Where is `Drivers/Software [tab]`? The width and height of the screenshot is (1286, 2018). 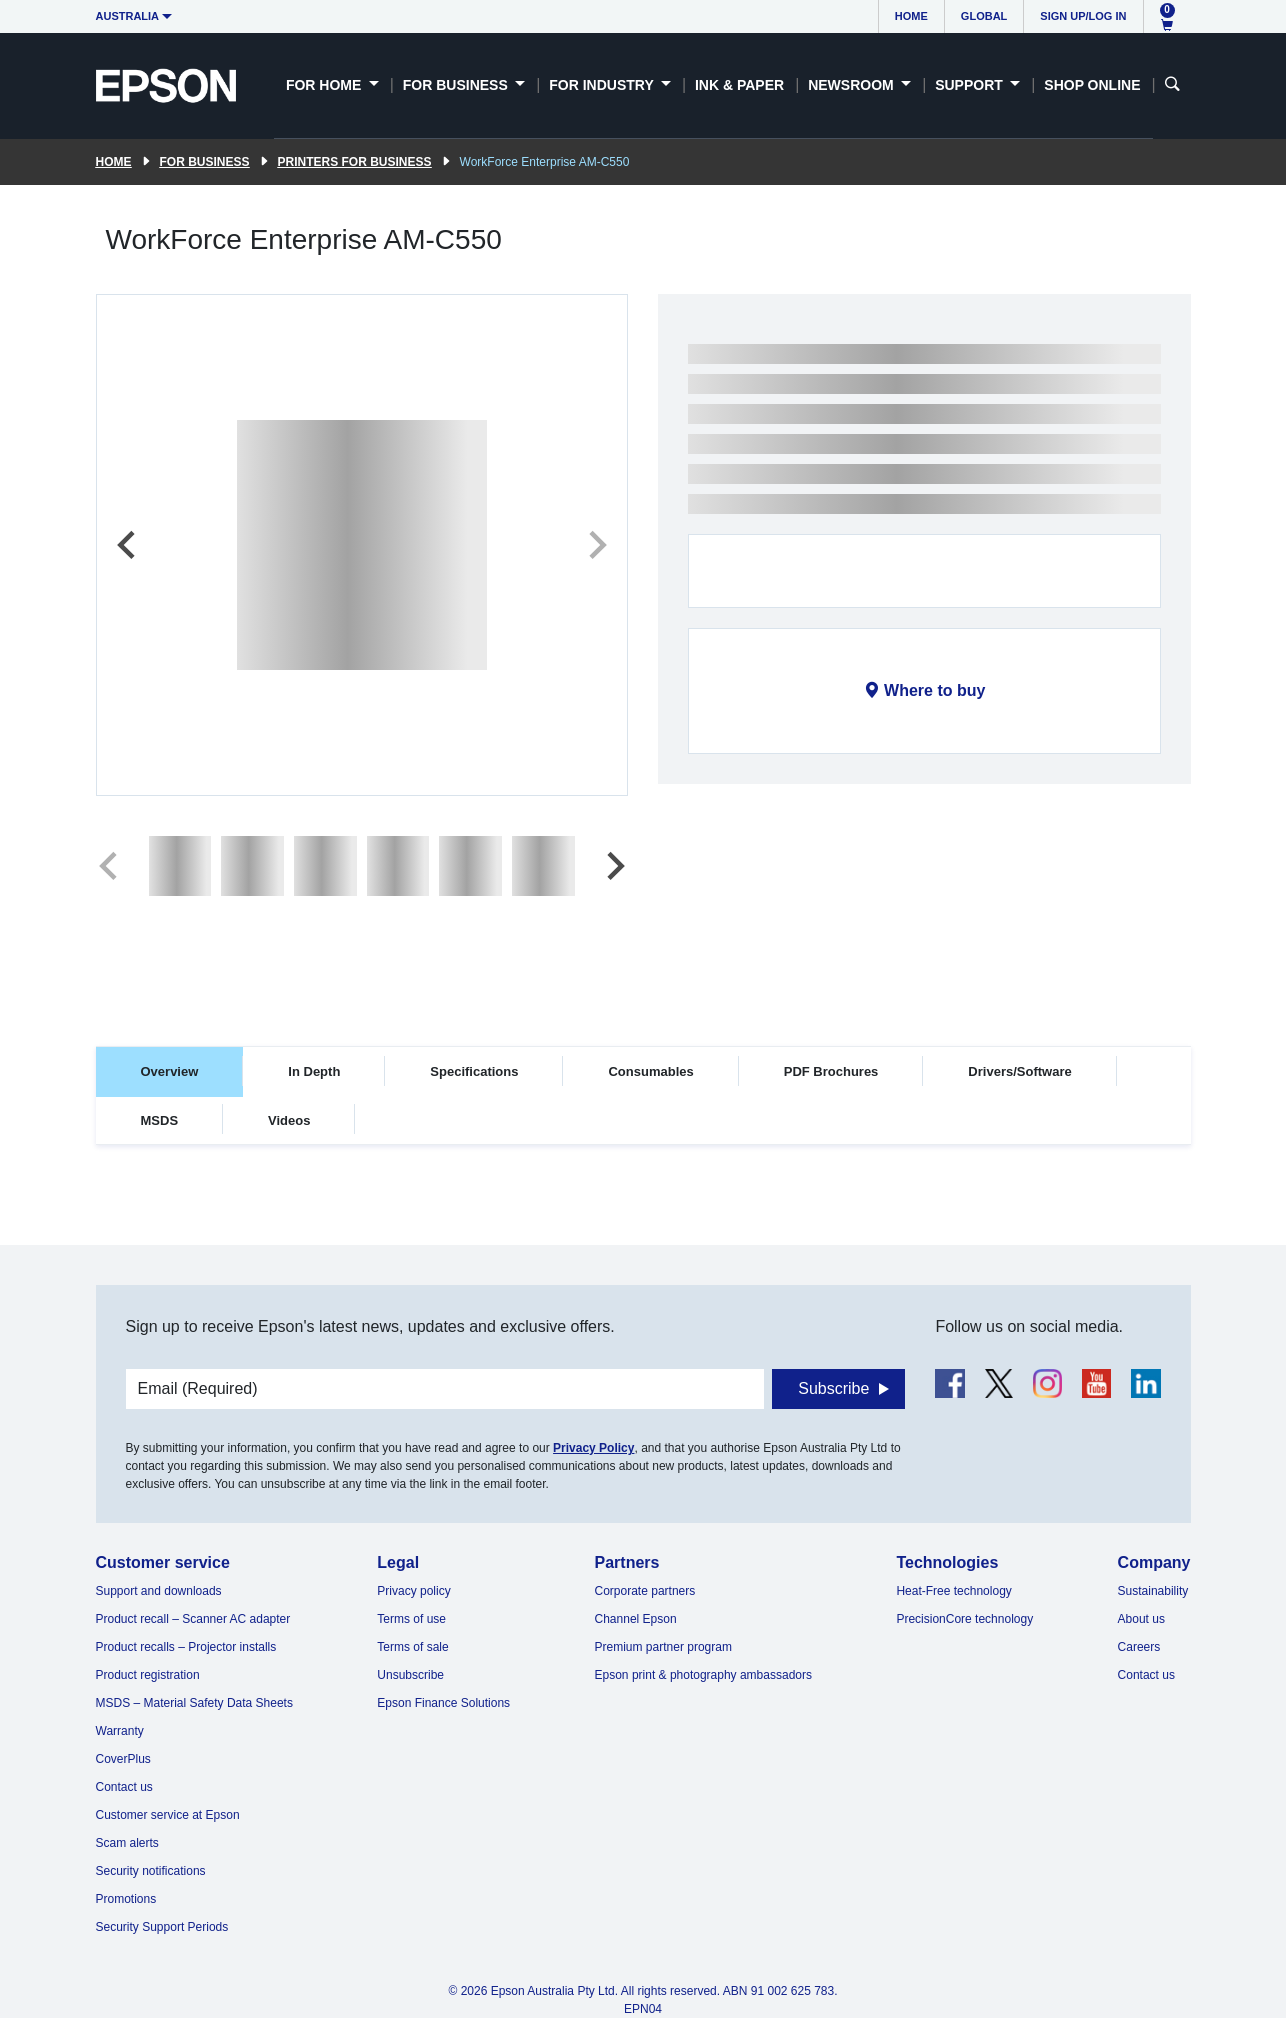 Drivers/Software [tab] is located at coordinates (1019, 1071).